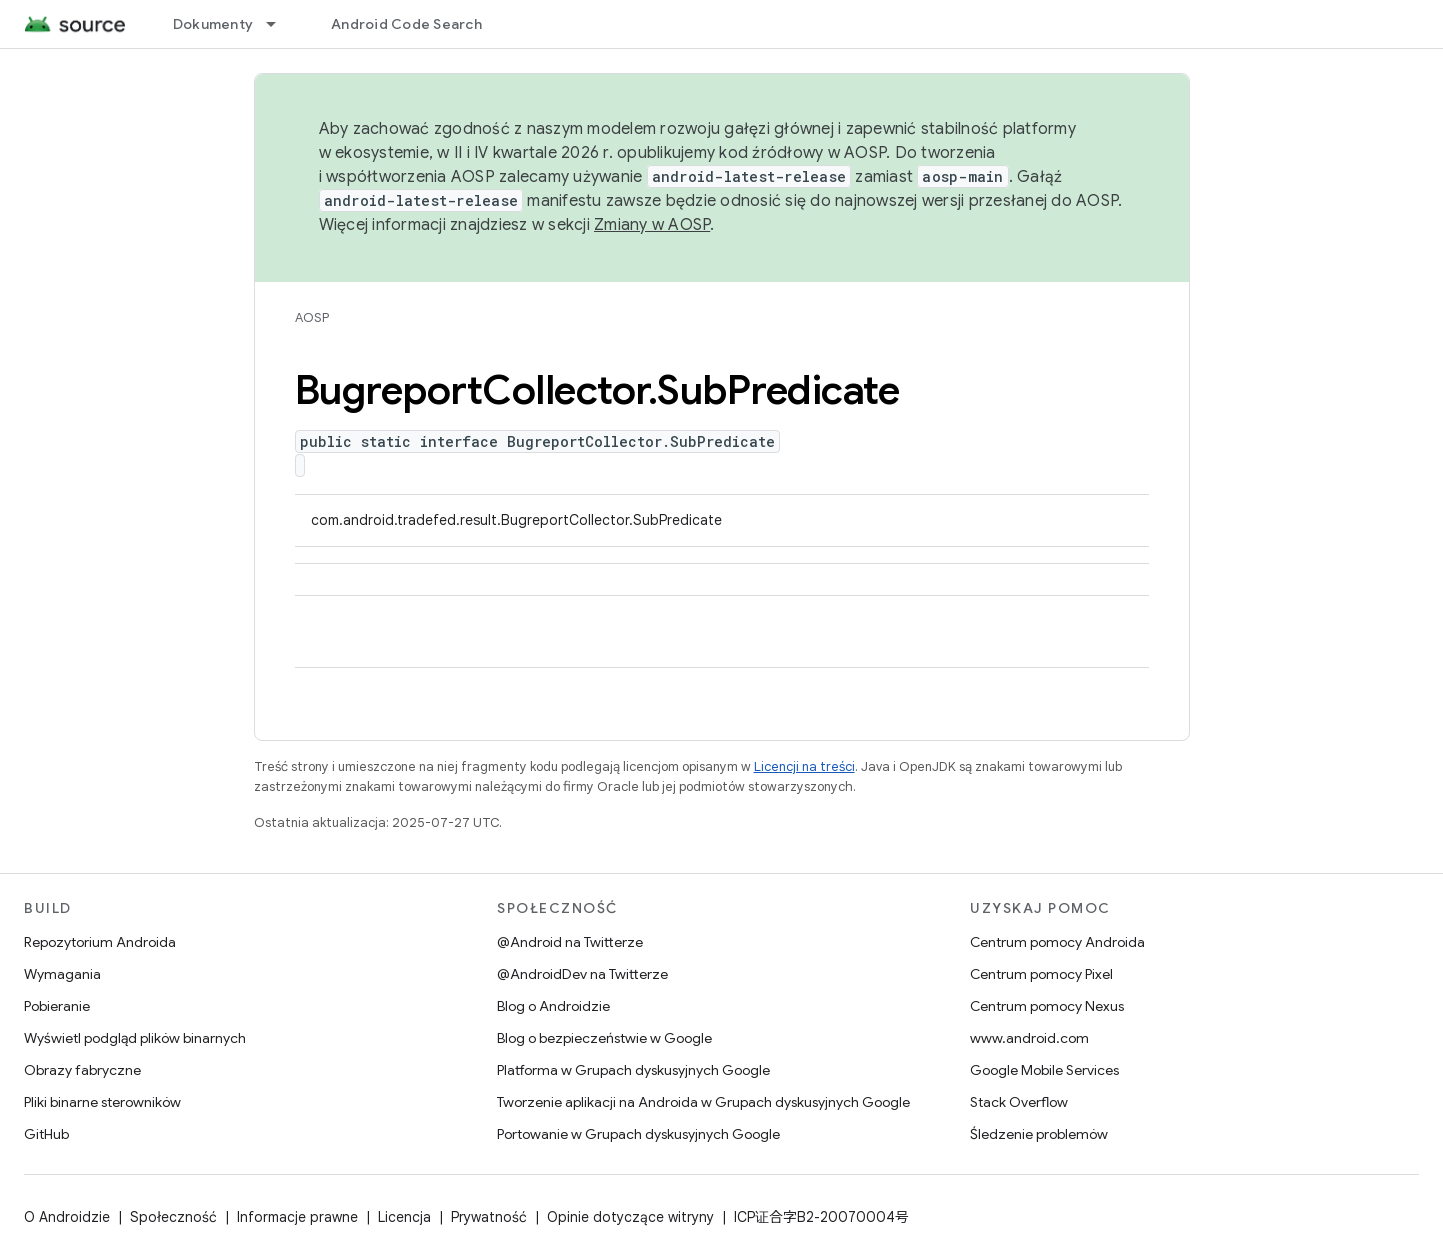  Describe the element at coordinates (703, 1102) in the screenshot. I see `Tworzenie aplikacji na Androida w Grupach dyskusyjnych Google` at that location.